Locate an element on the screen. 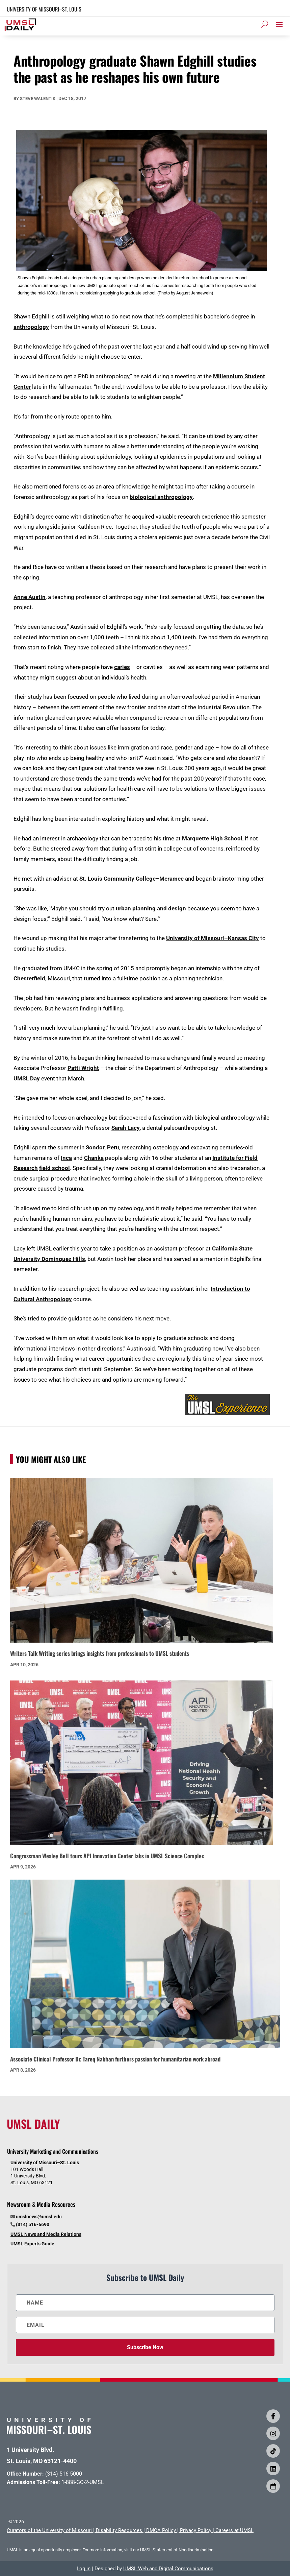 Image resolution: width=290 pixels, height=2576 pixels. Sarah Lacy is located at coordinates (125, 1127).